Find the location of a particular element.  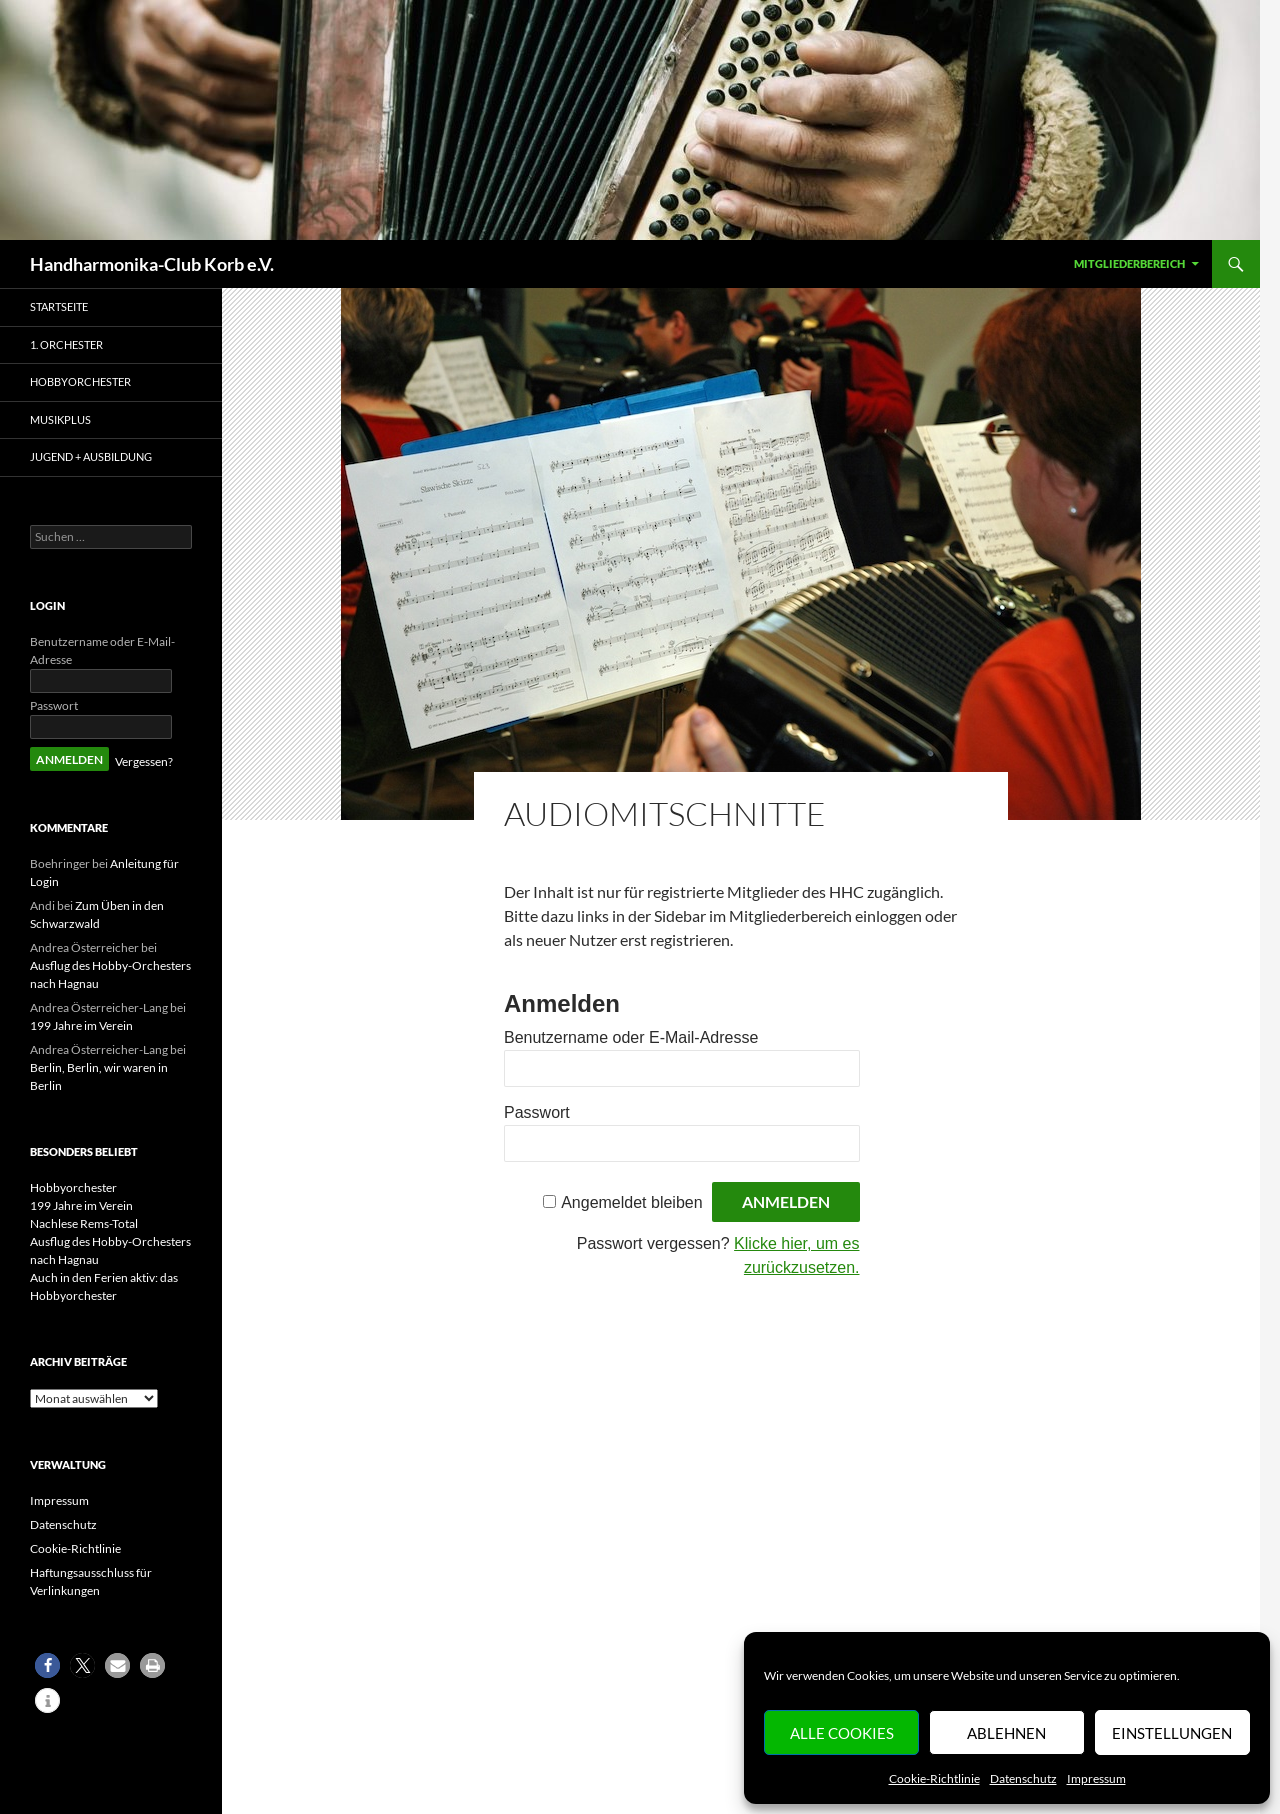

1. Orchester is located at coordinates (66, 344).